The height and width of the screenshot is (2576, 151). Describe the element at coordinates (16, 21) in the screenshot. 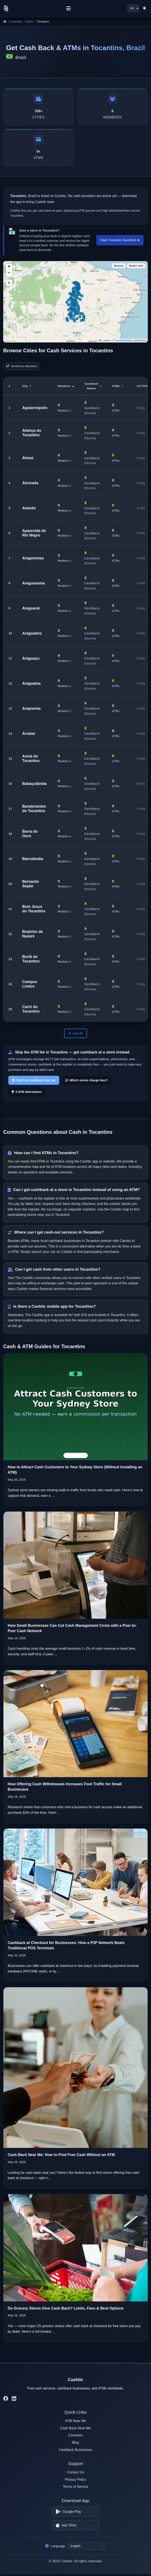

I see `Countries` at that location.